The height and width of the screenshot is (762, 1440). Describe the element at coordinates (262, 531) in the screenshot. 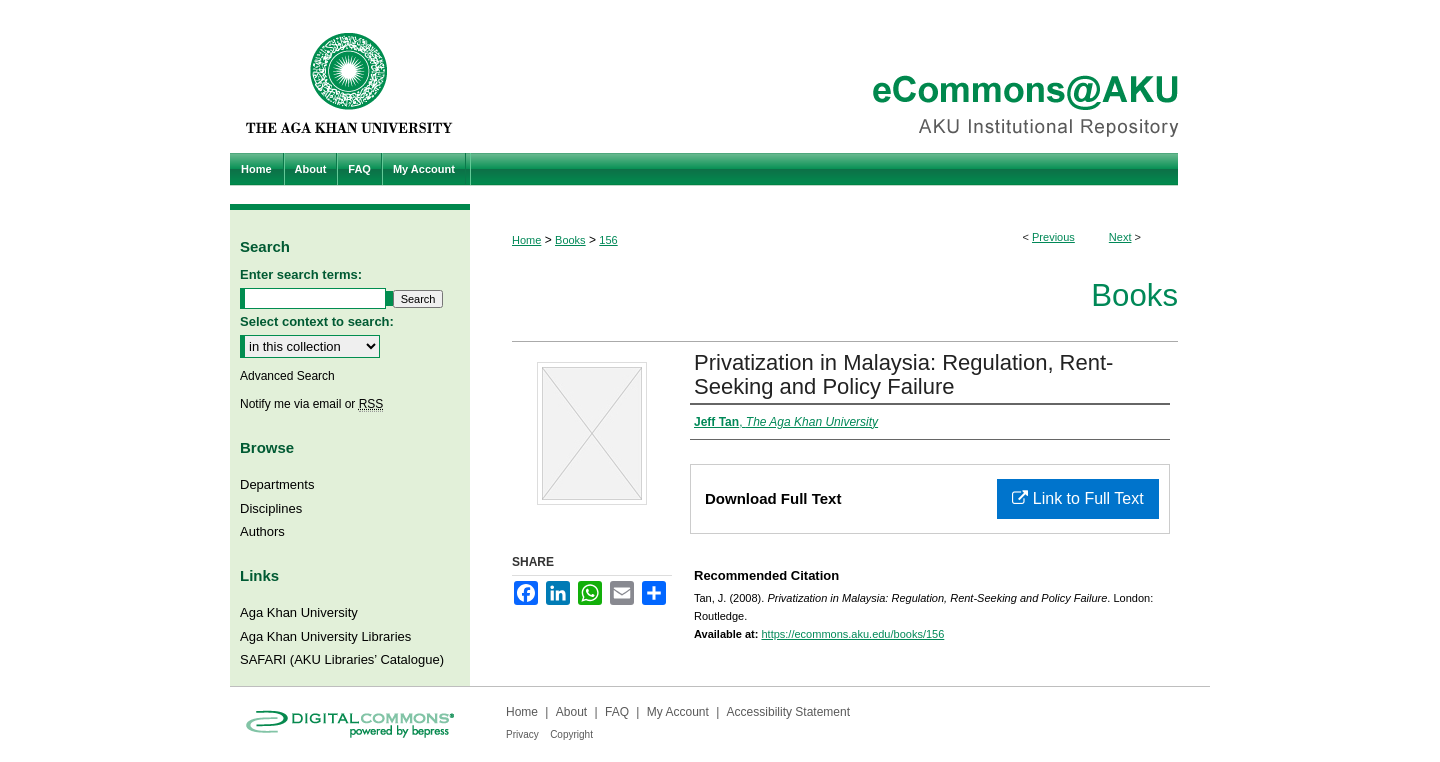

I see `Authors` at that location.